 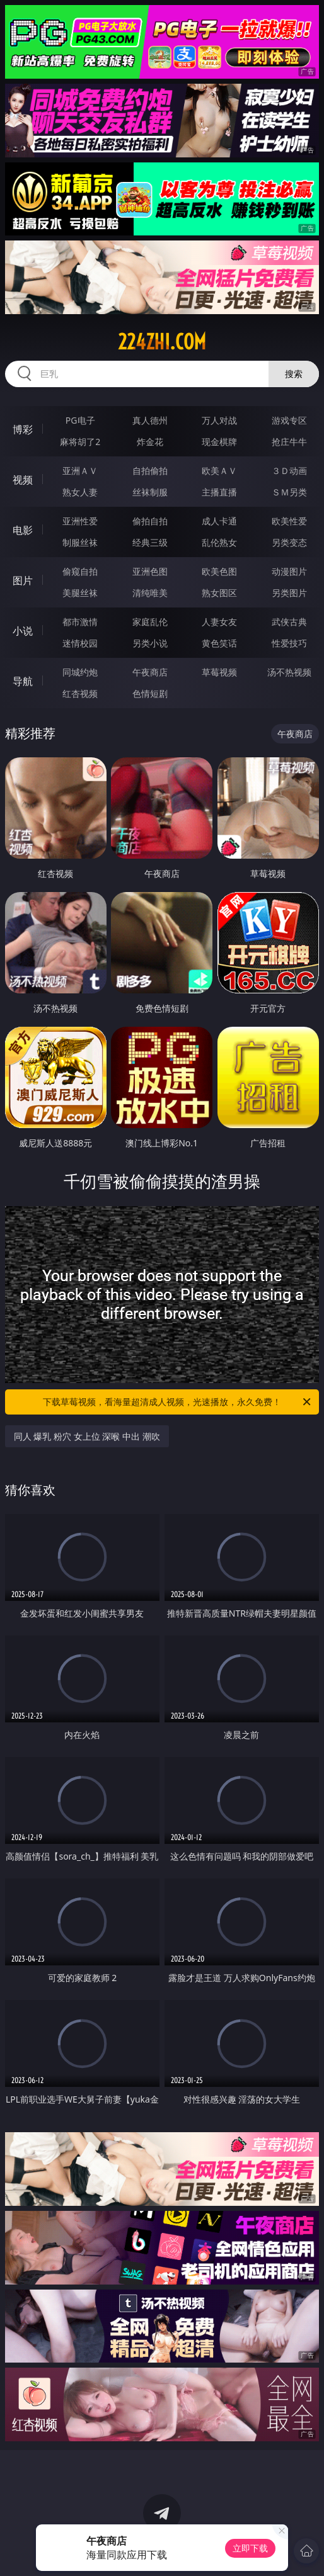 I want to click on 麻将胡了2, so click(x=80, y=442).